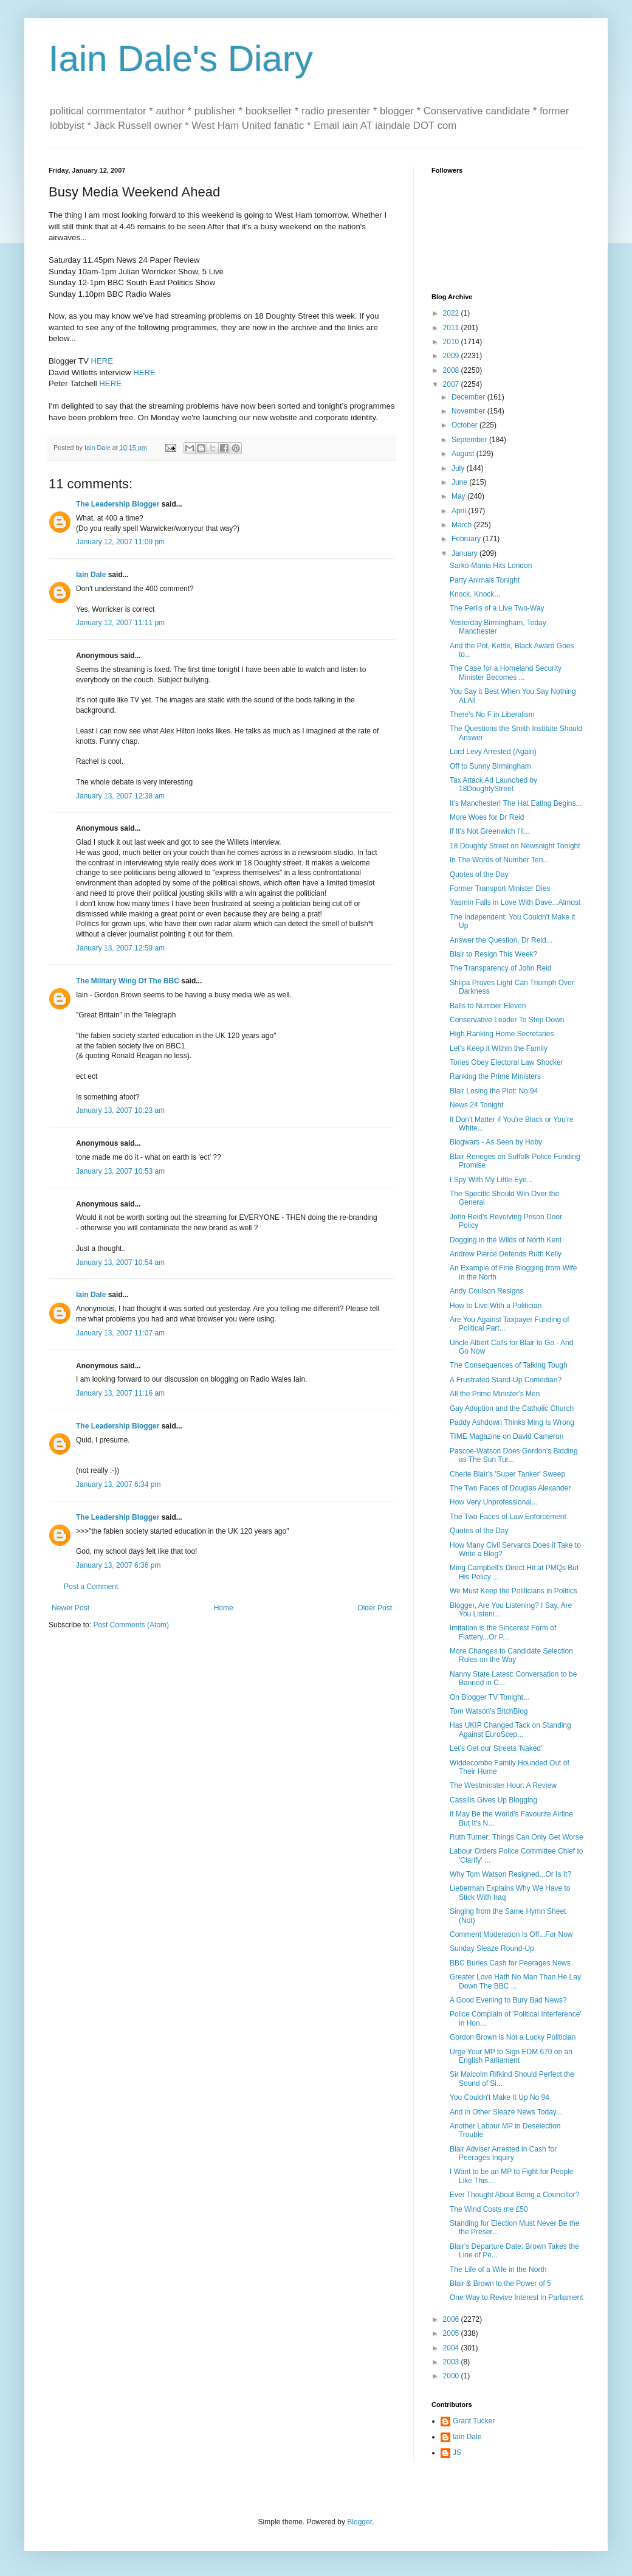  Describe the element at coordinates (506, 1062) in the screenshot. I see `Tories Obey Electoral Law Shocker` at that location.